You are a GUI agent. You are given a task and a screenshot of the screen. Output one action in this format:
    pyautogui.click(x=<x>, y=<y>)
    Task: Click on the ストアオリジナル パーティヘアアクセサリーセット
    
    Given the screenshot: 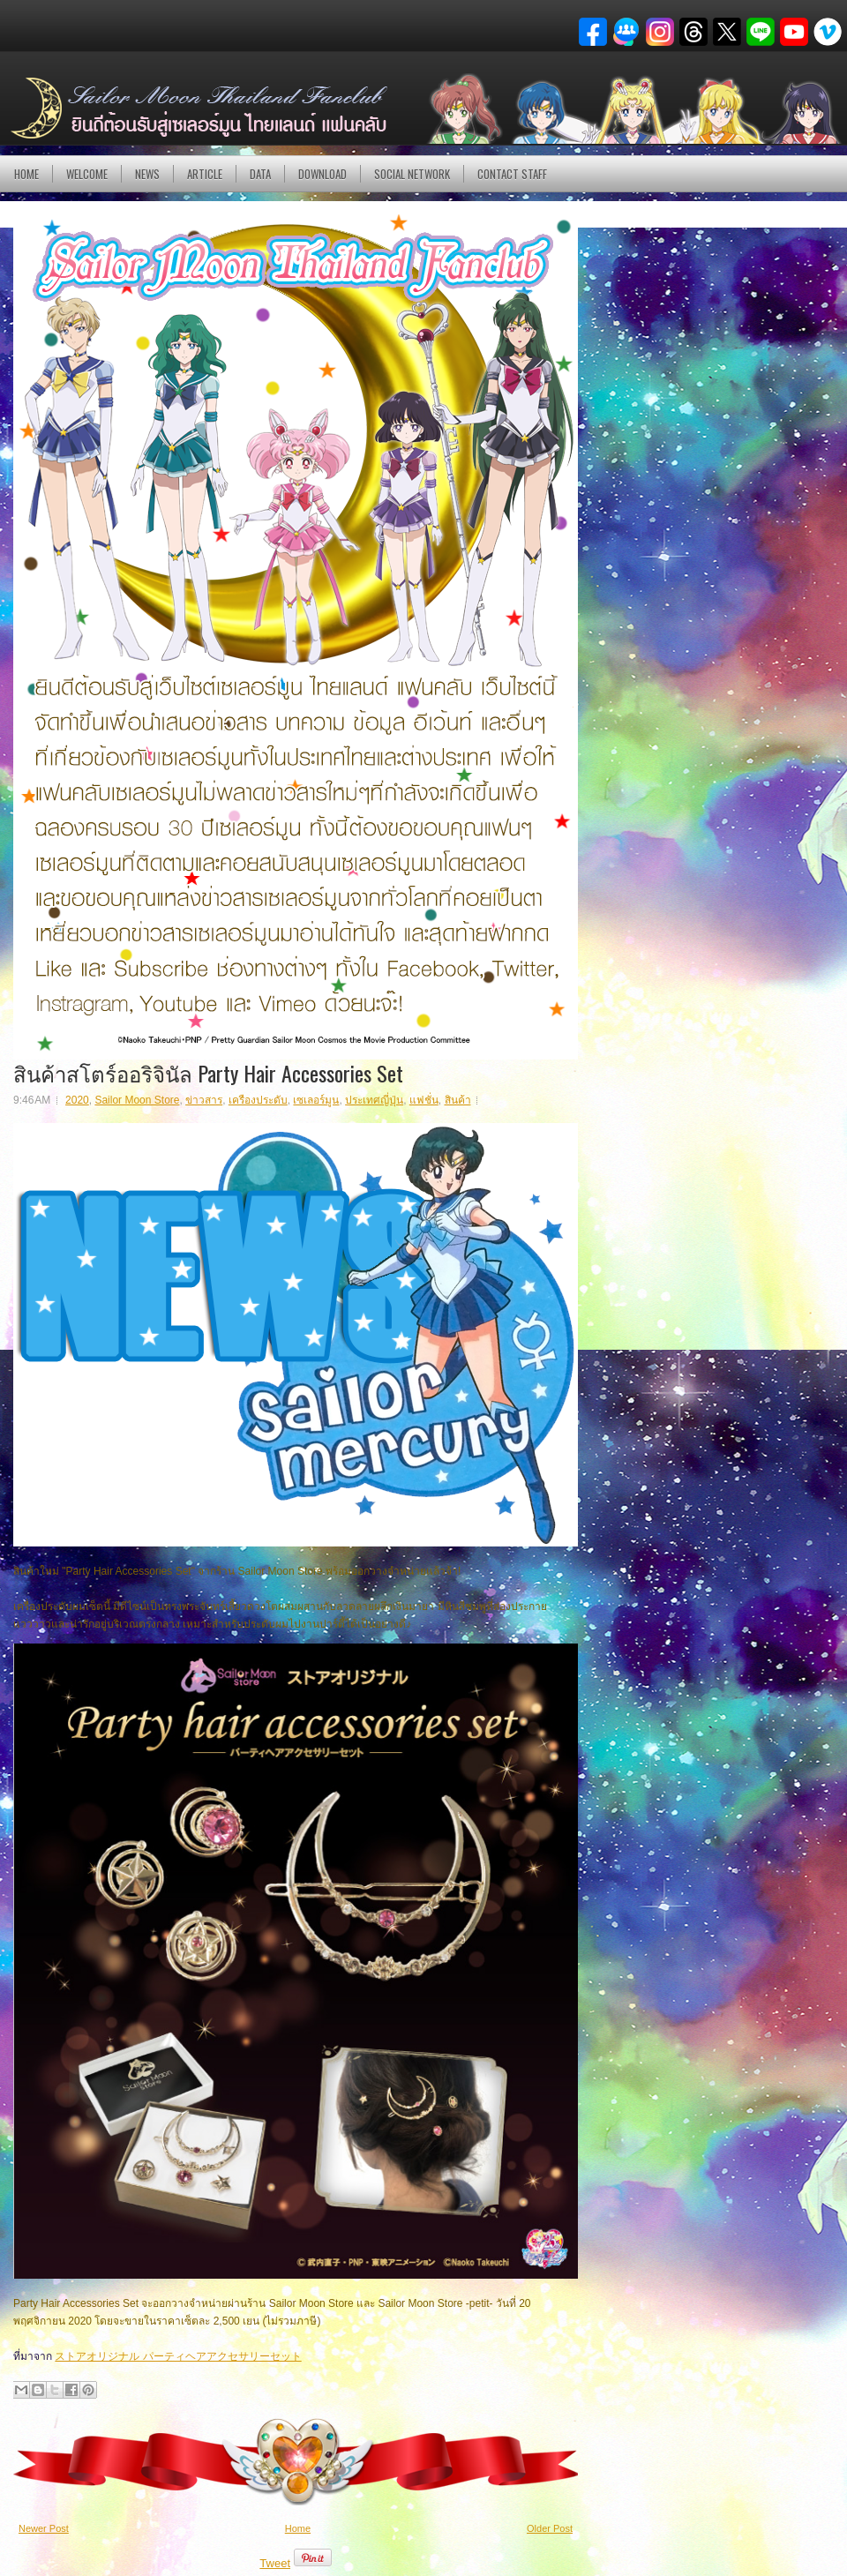 What is the action you would take?
    pyautogui.click(x=178, y=2356)
    